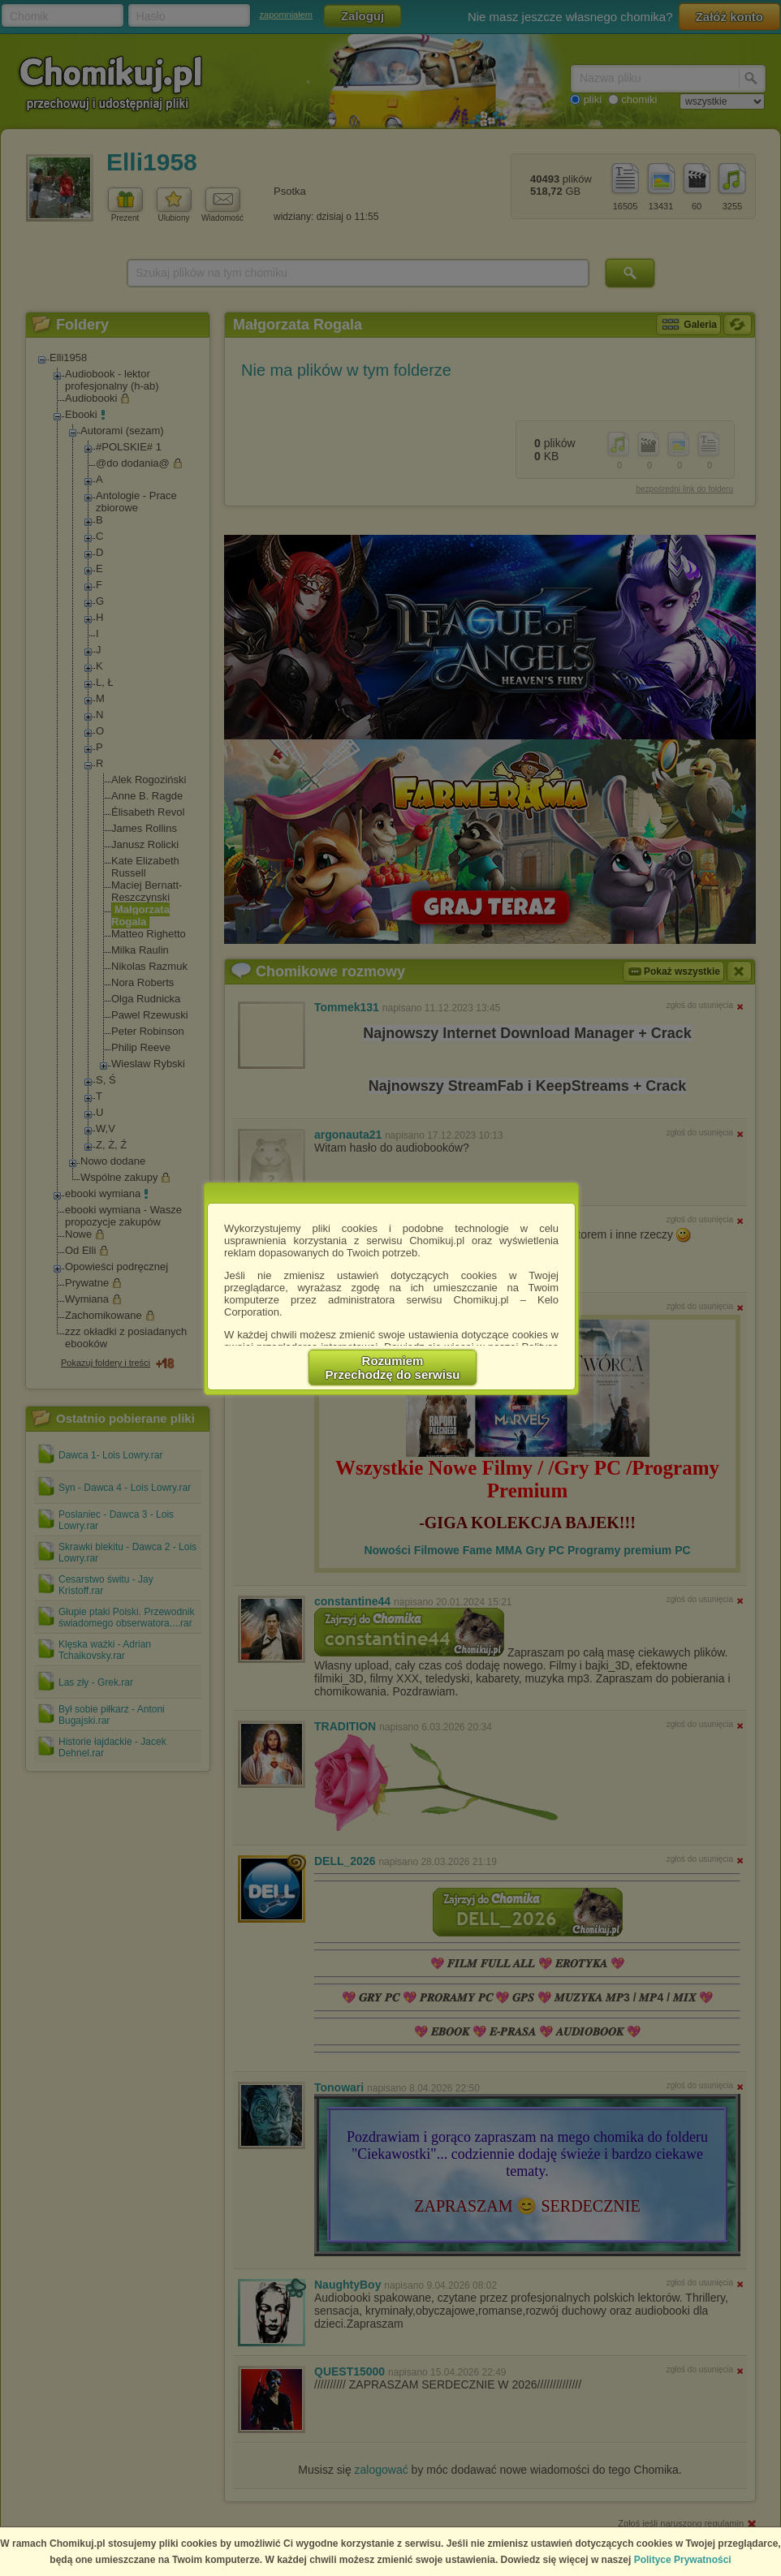  Describe the element at coordinates (682, 2559) in the screenshot. I see `Polityce Prywatności` at that location.